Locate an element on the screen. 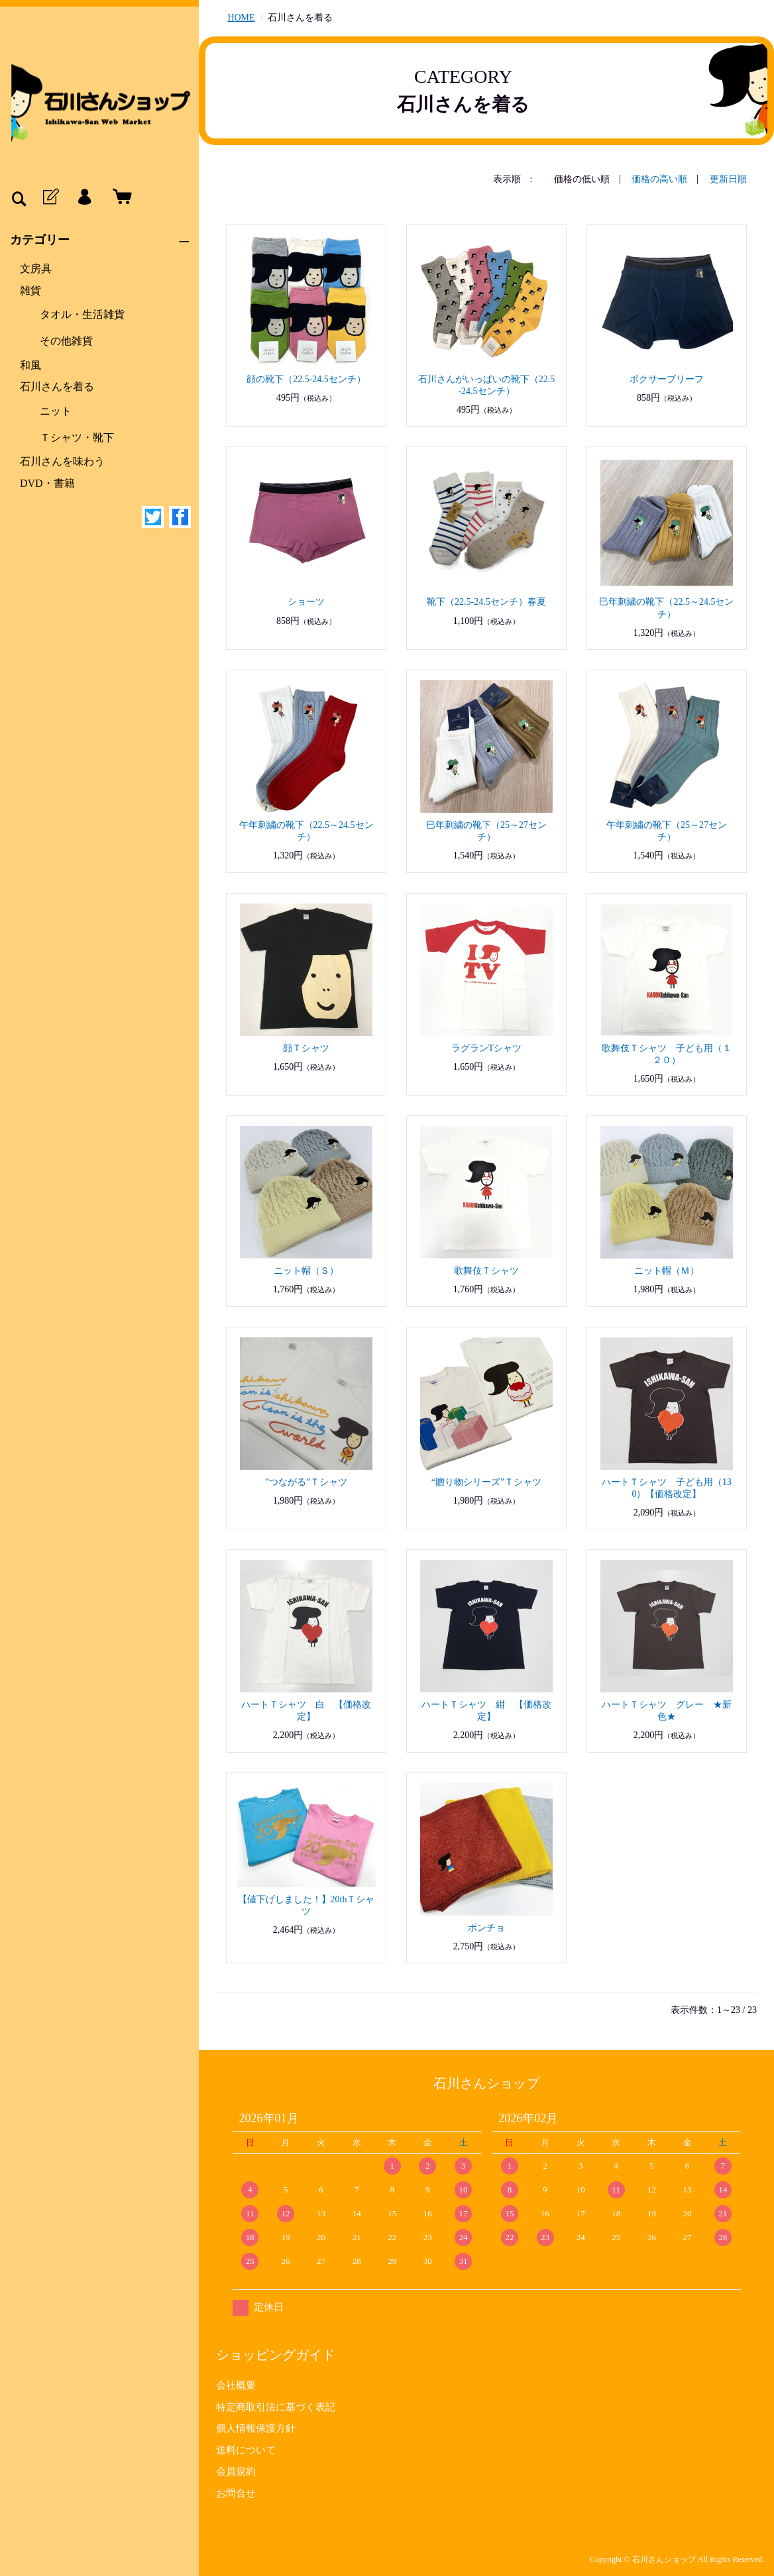 The height and width of the screenshot is (2576, 774). 石川さんを着る is located at coordinates (57, 386).